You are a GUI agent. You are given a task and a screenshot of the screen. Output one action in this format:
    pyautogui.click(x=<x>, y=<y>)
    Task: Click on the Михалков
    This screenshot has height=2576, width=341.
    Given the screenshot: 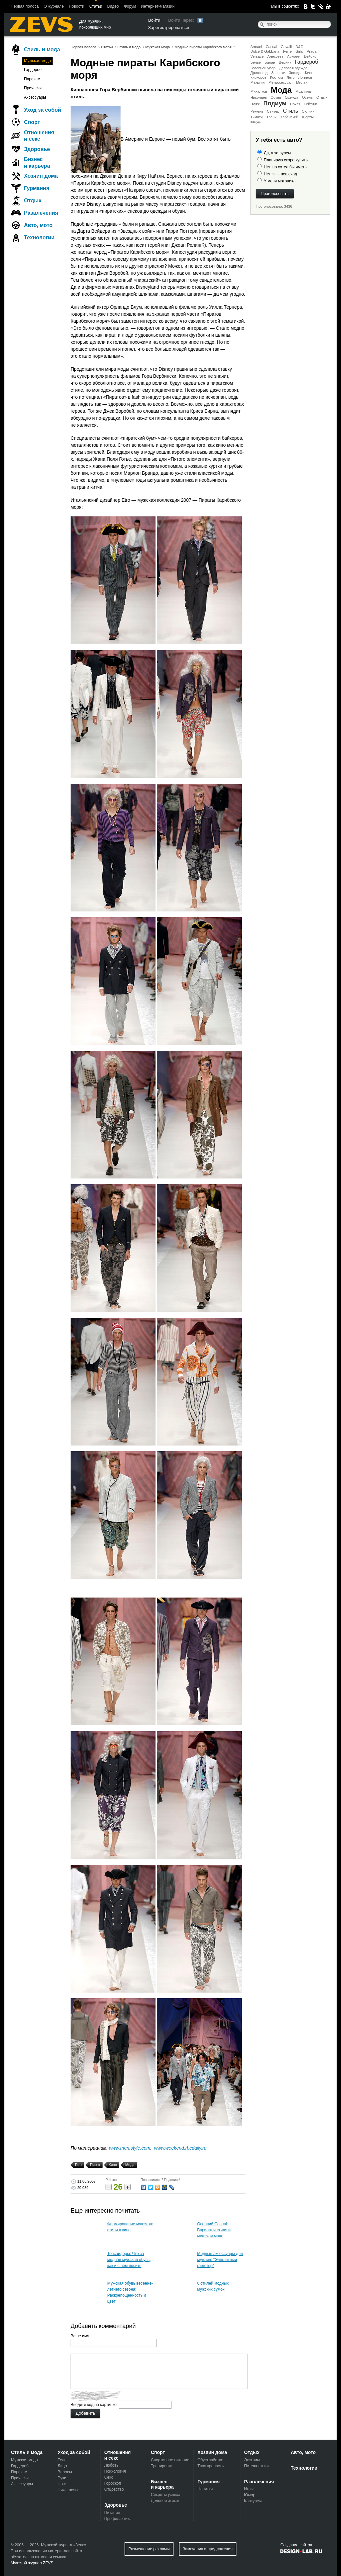 What is the action you would take?
    pyautogui.click(x=258, y=91)
    